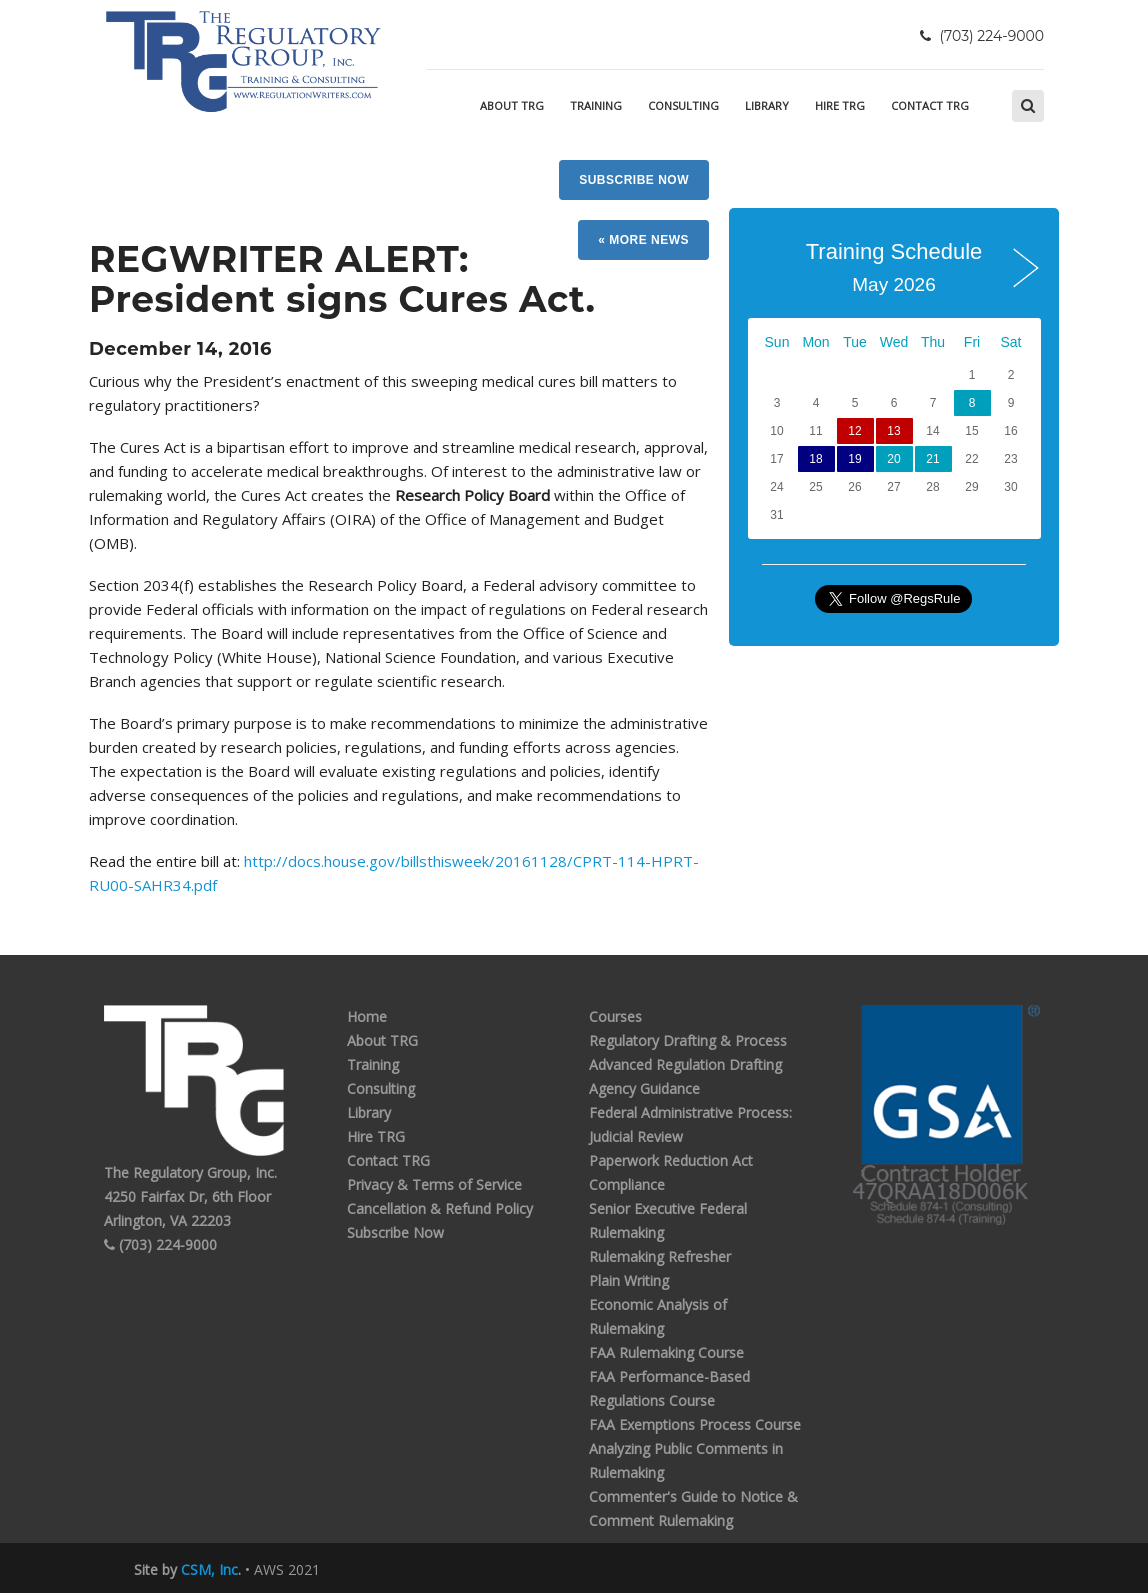  Describe the element at coordinates (596, 105) in the screenshot. I see `Training` at that location.